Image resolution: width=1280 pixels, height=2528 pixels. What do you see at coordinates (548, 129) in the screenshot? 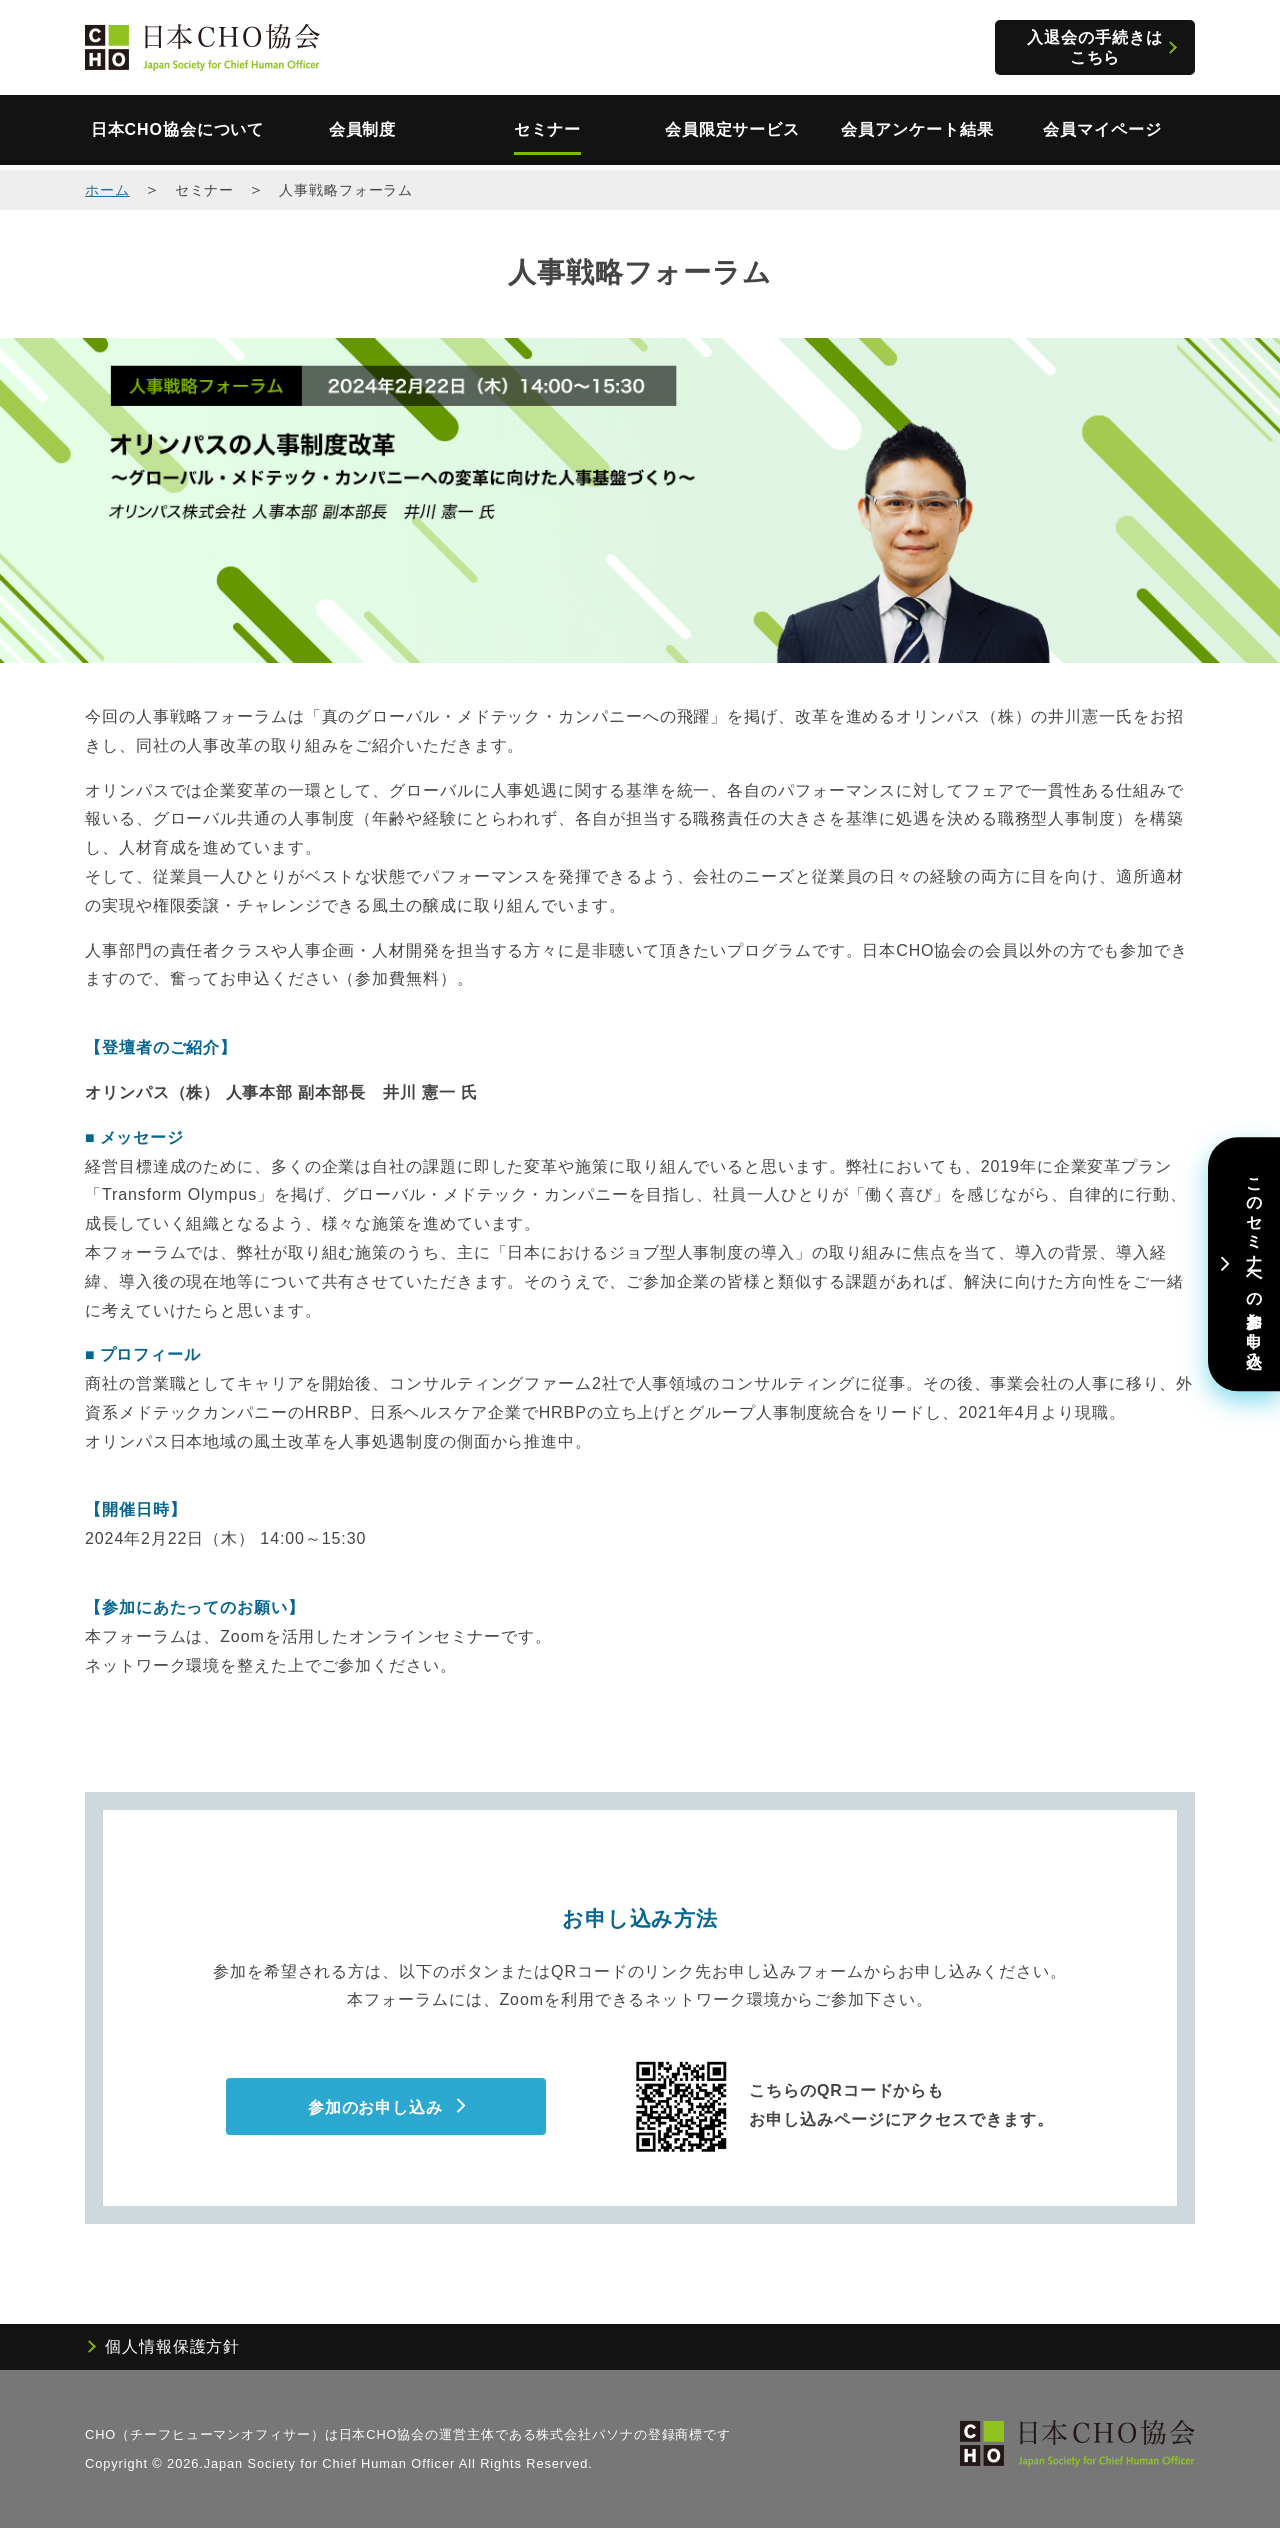
I see `セミナー` at bounding box center [548, 129].